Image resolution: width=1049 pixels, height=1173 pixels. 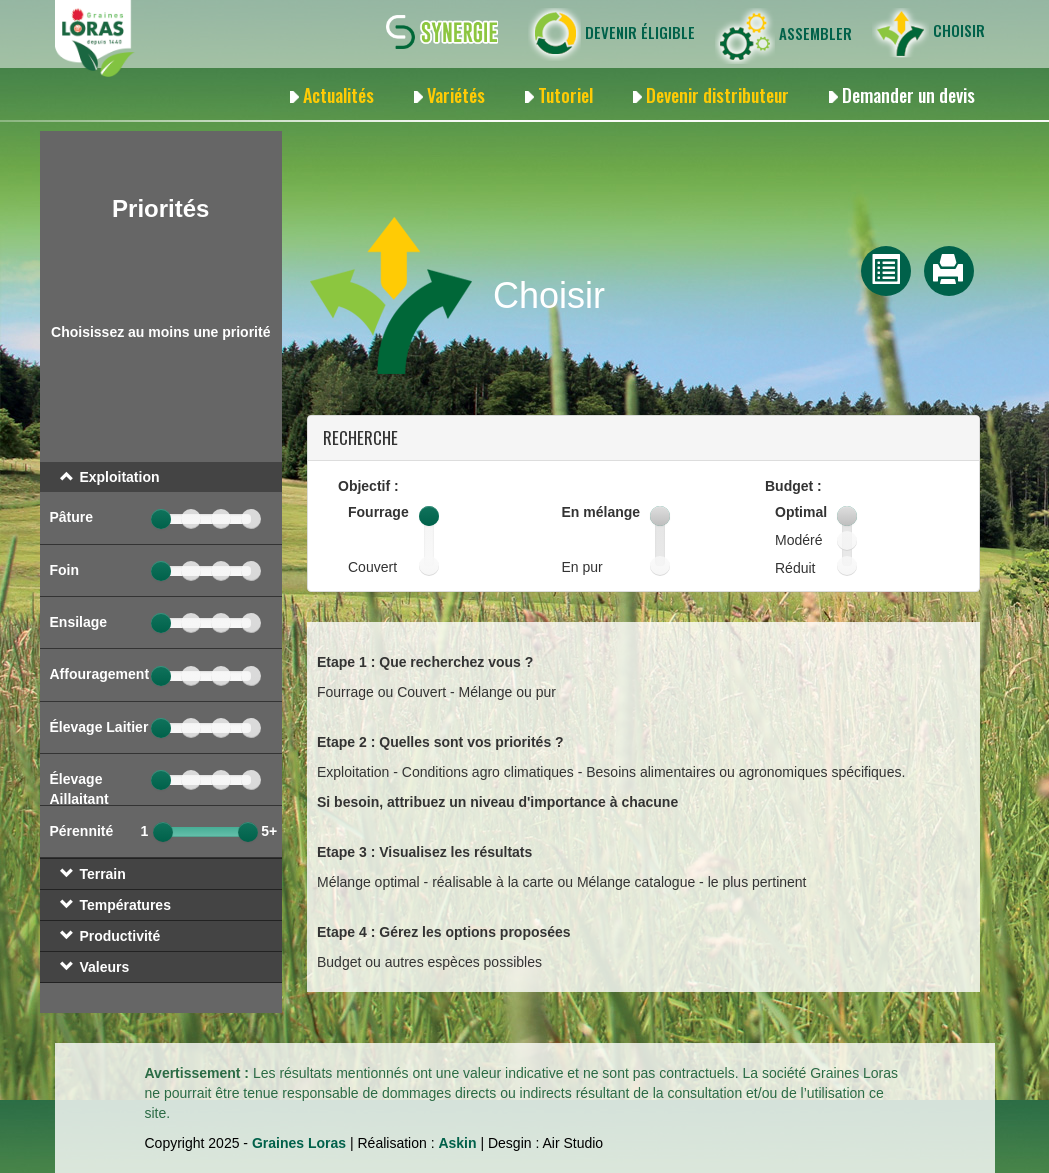 What do you see at coordinates (456, 95) in the screenshot?
I see `Variétés` at bounding box center [456, 95].